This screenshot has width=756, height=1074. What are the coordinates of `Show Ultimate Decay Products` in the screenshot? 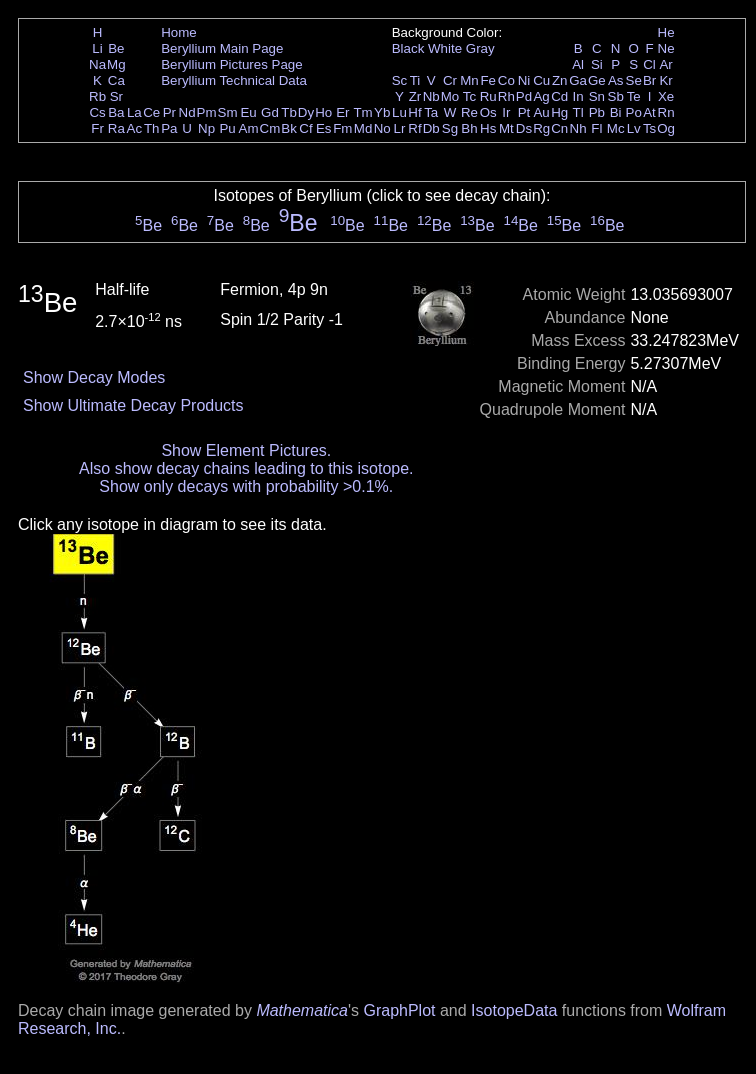 It's located at (133, 405).